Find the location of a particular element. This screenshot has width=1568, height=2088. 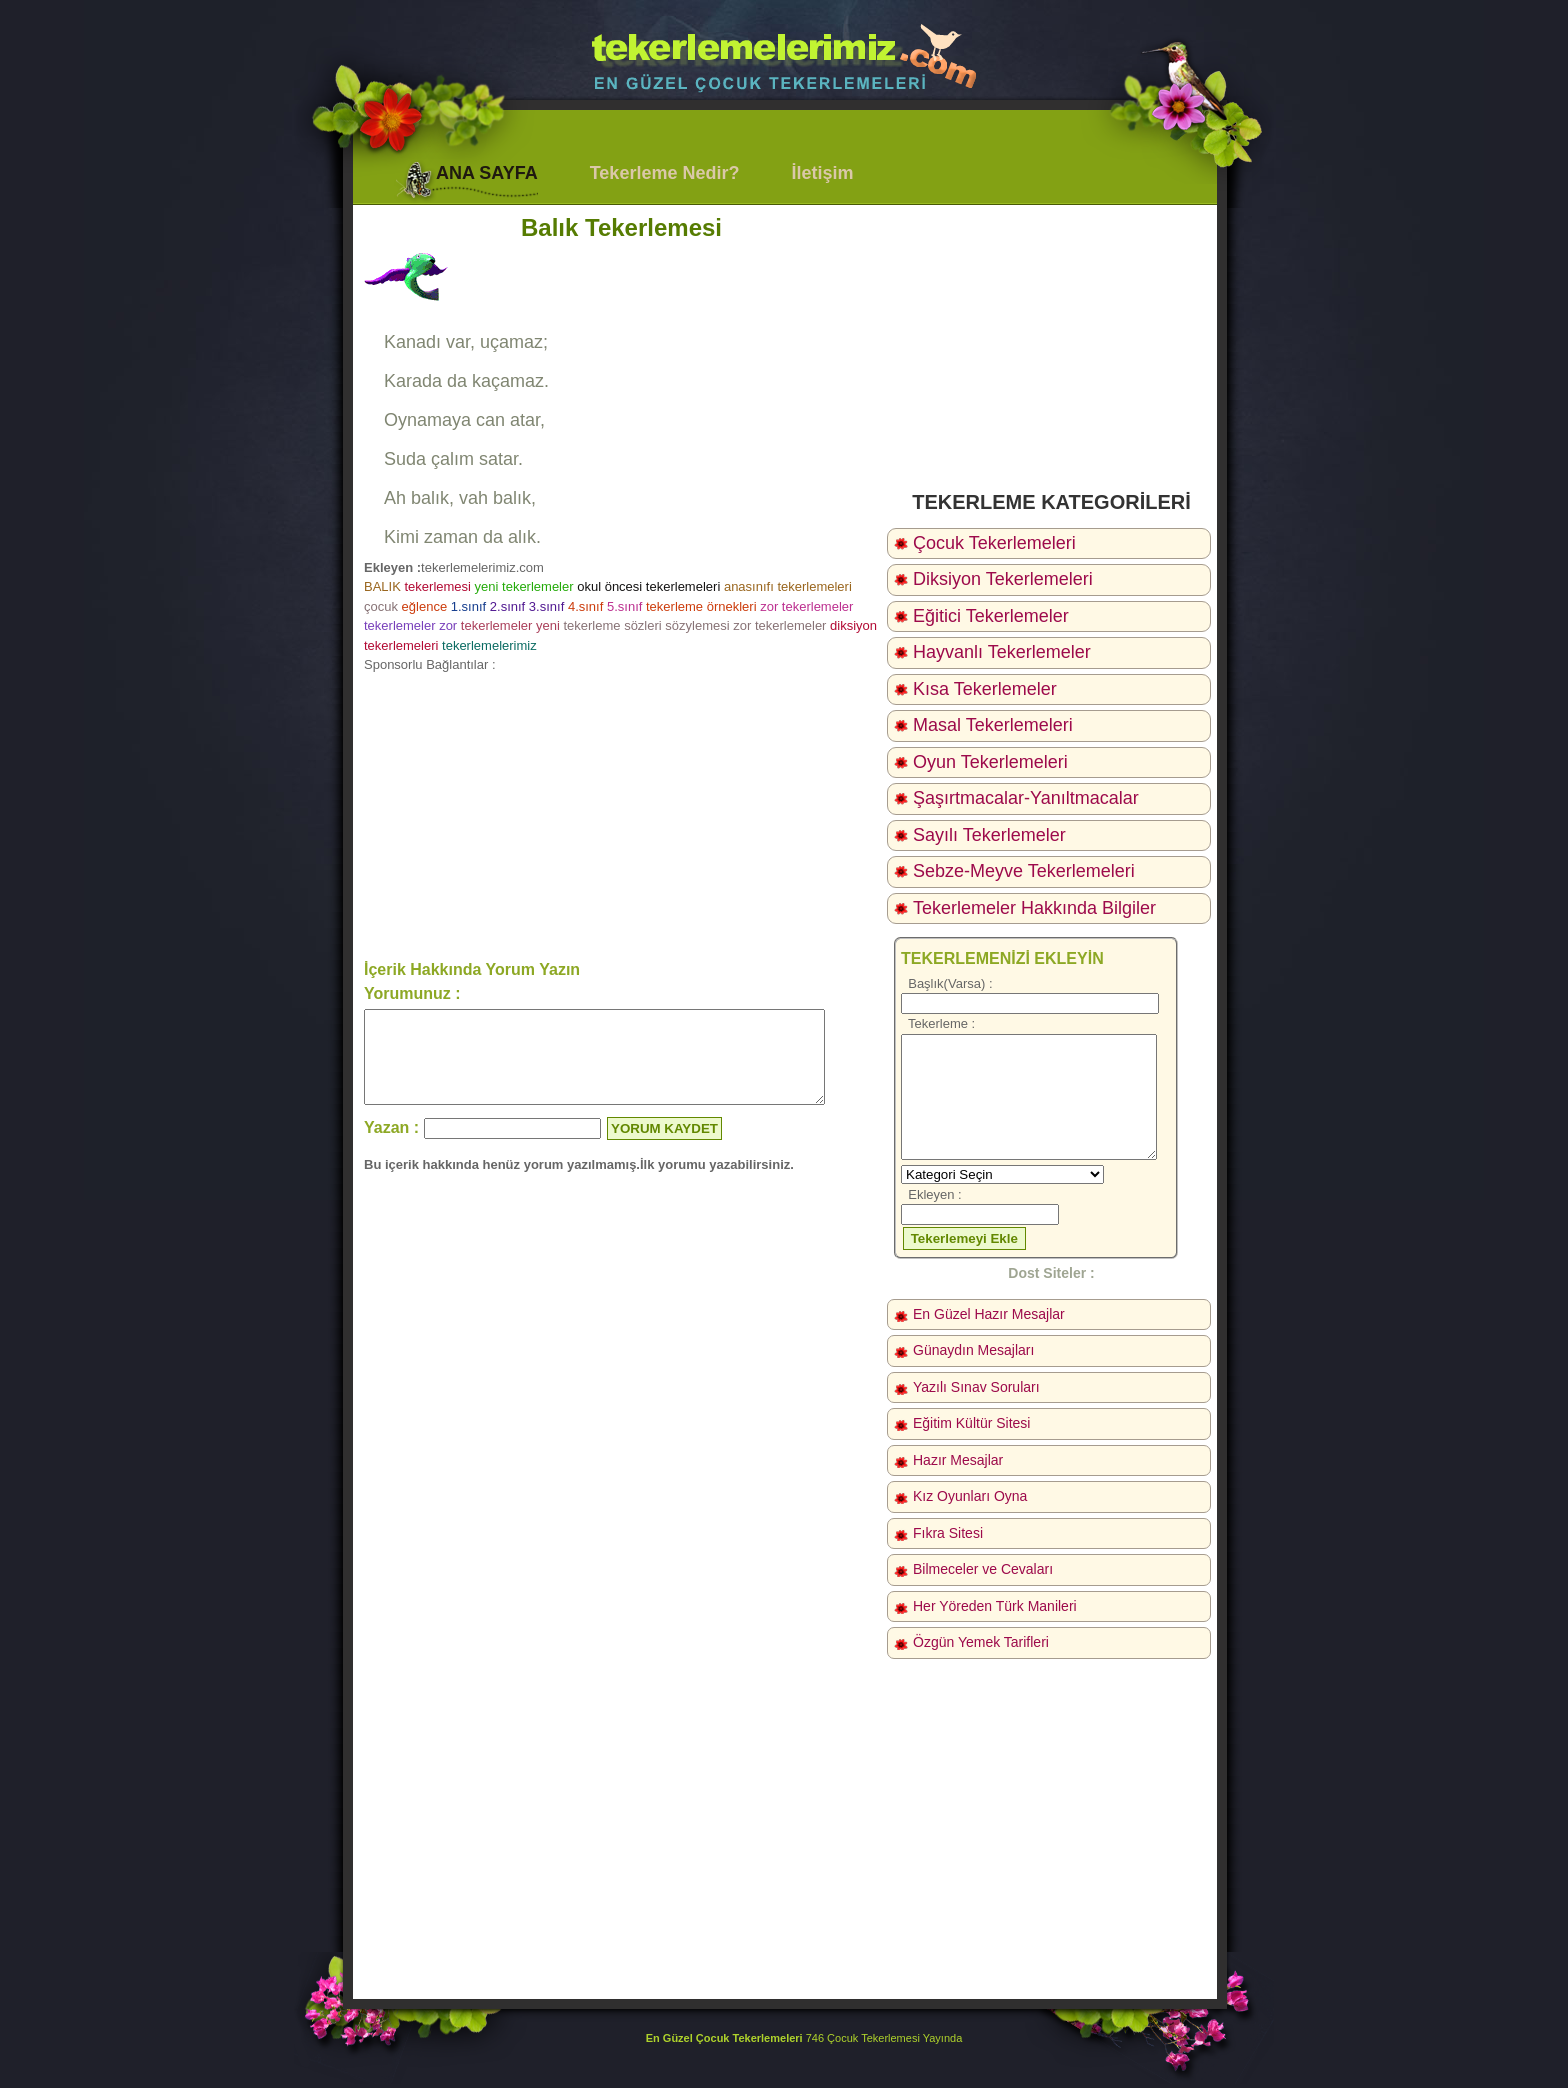

[Advertisement] is located at coordinates (621, 815).